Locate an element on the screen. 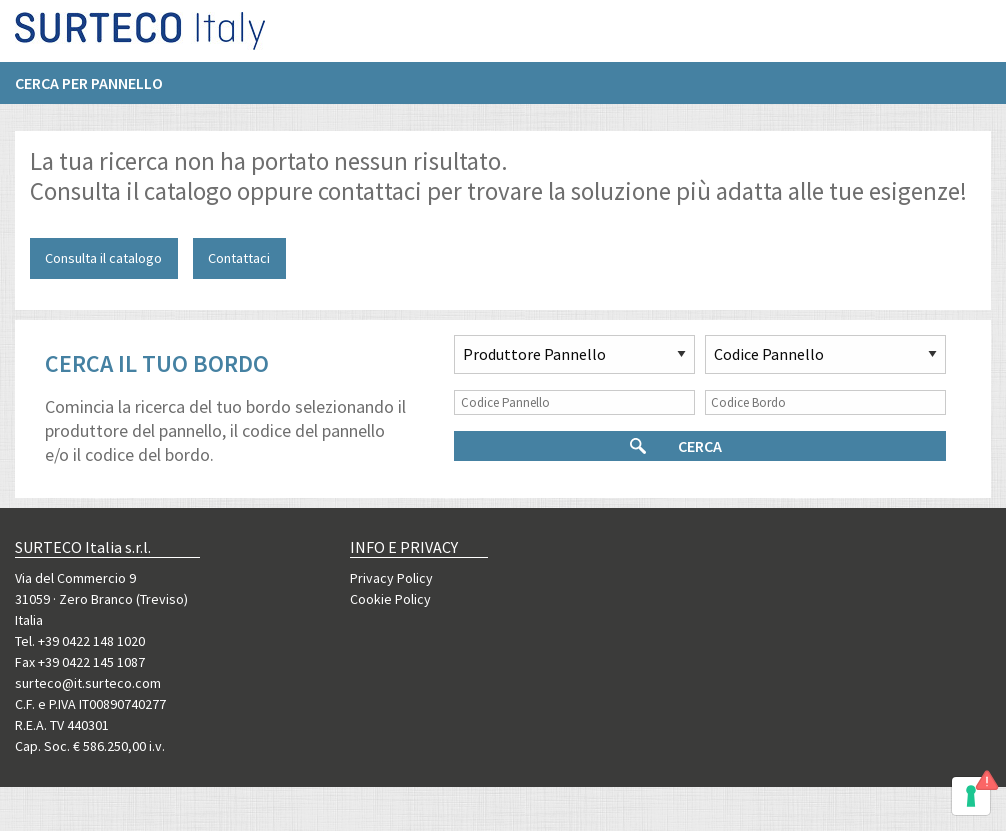 The height and width of the screenshot is (831, 1006). [menuitem] is located at coordinates (99, 91).